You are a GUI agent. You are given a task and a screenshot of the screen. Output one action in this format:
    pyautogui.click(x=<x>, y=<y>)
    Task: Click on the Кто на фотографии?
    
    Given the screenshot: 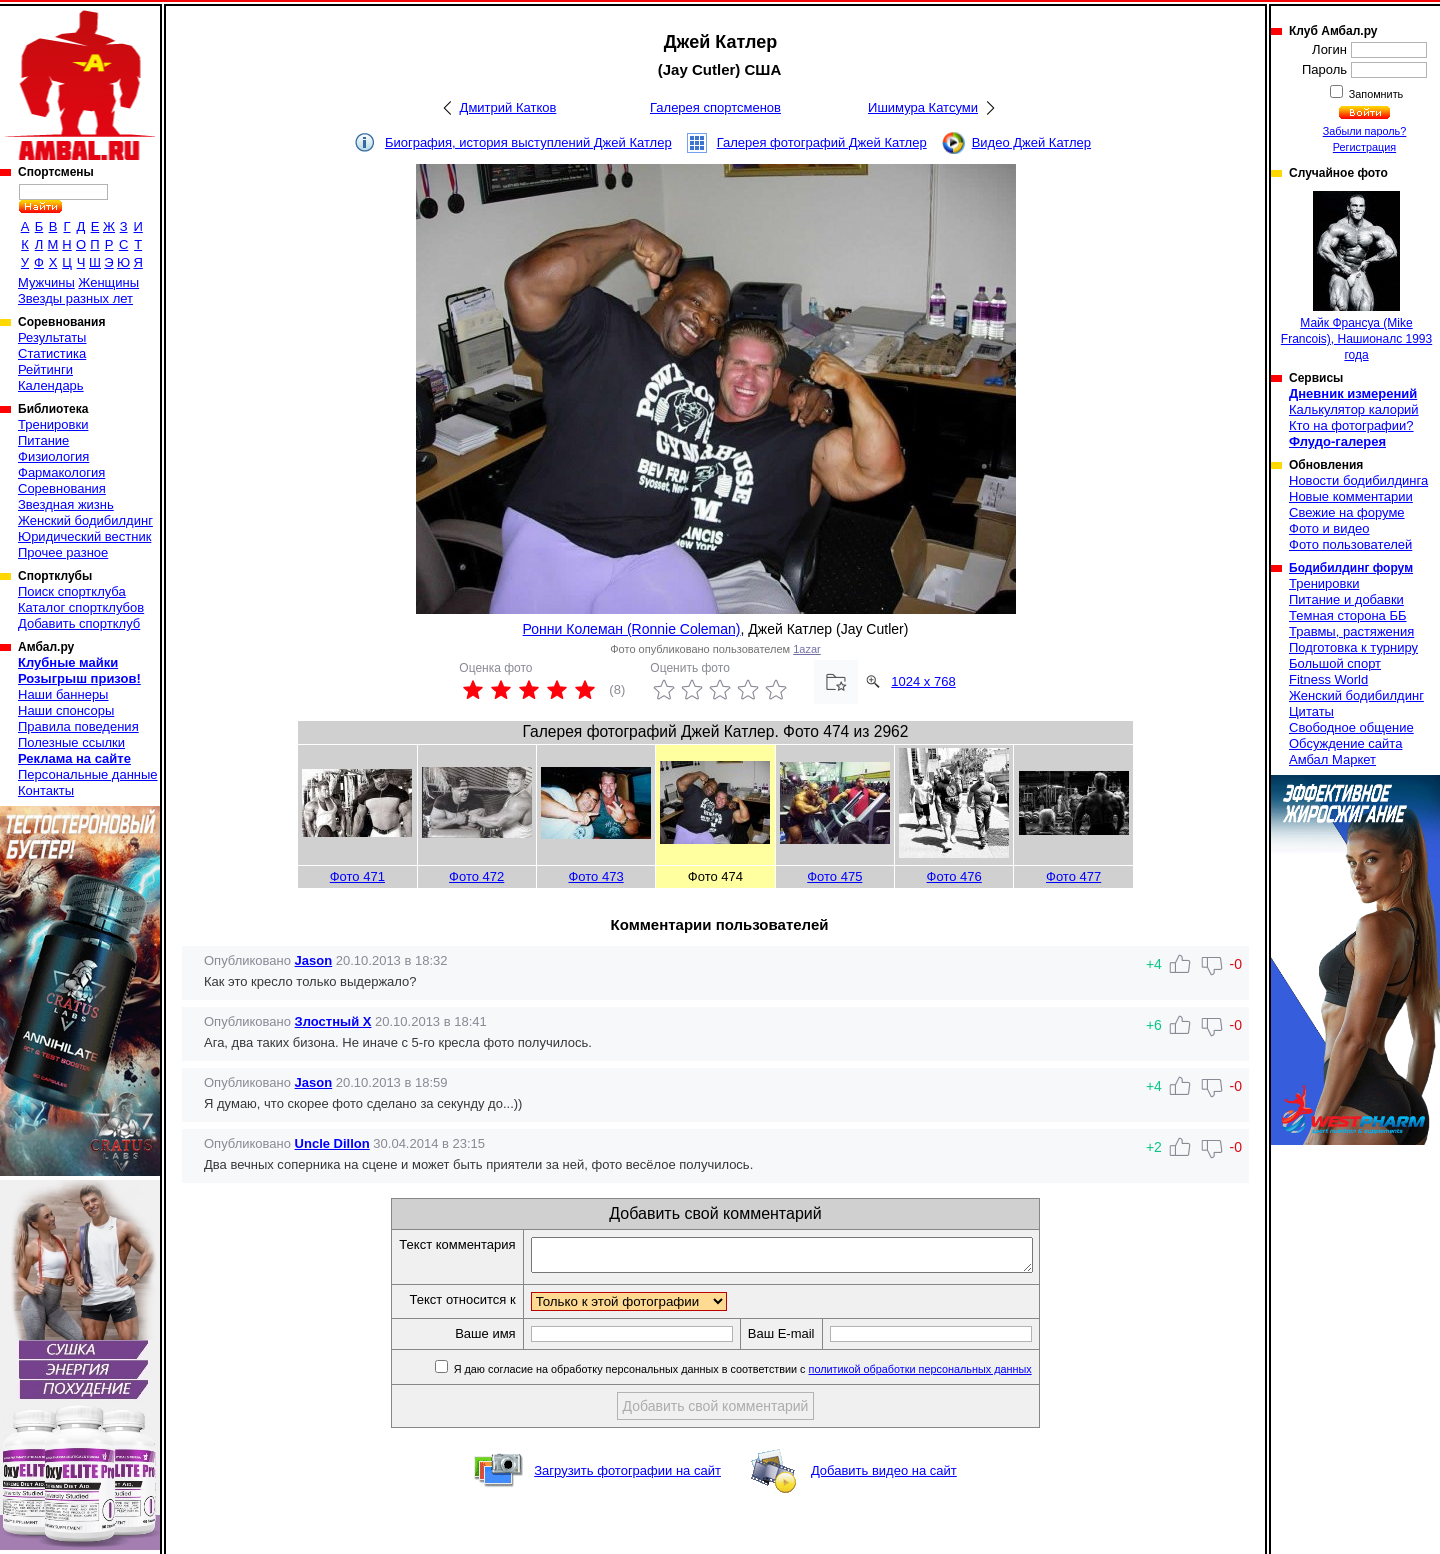 What is the action you would take?
    pyautogui.click(x=1351, y=425)
    